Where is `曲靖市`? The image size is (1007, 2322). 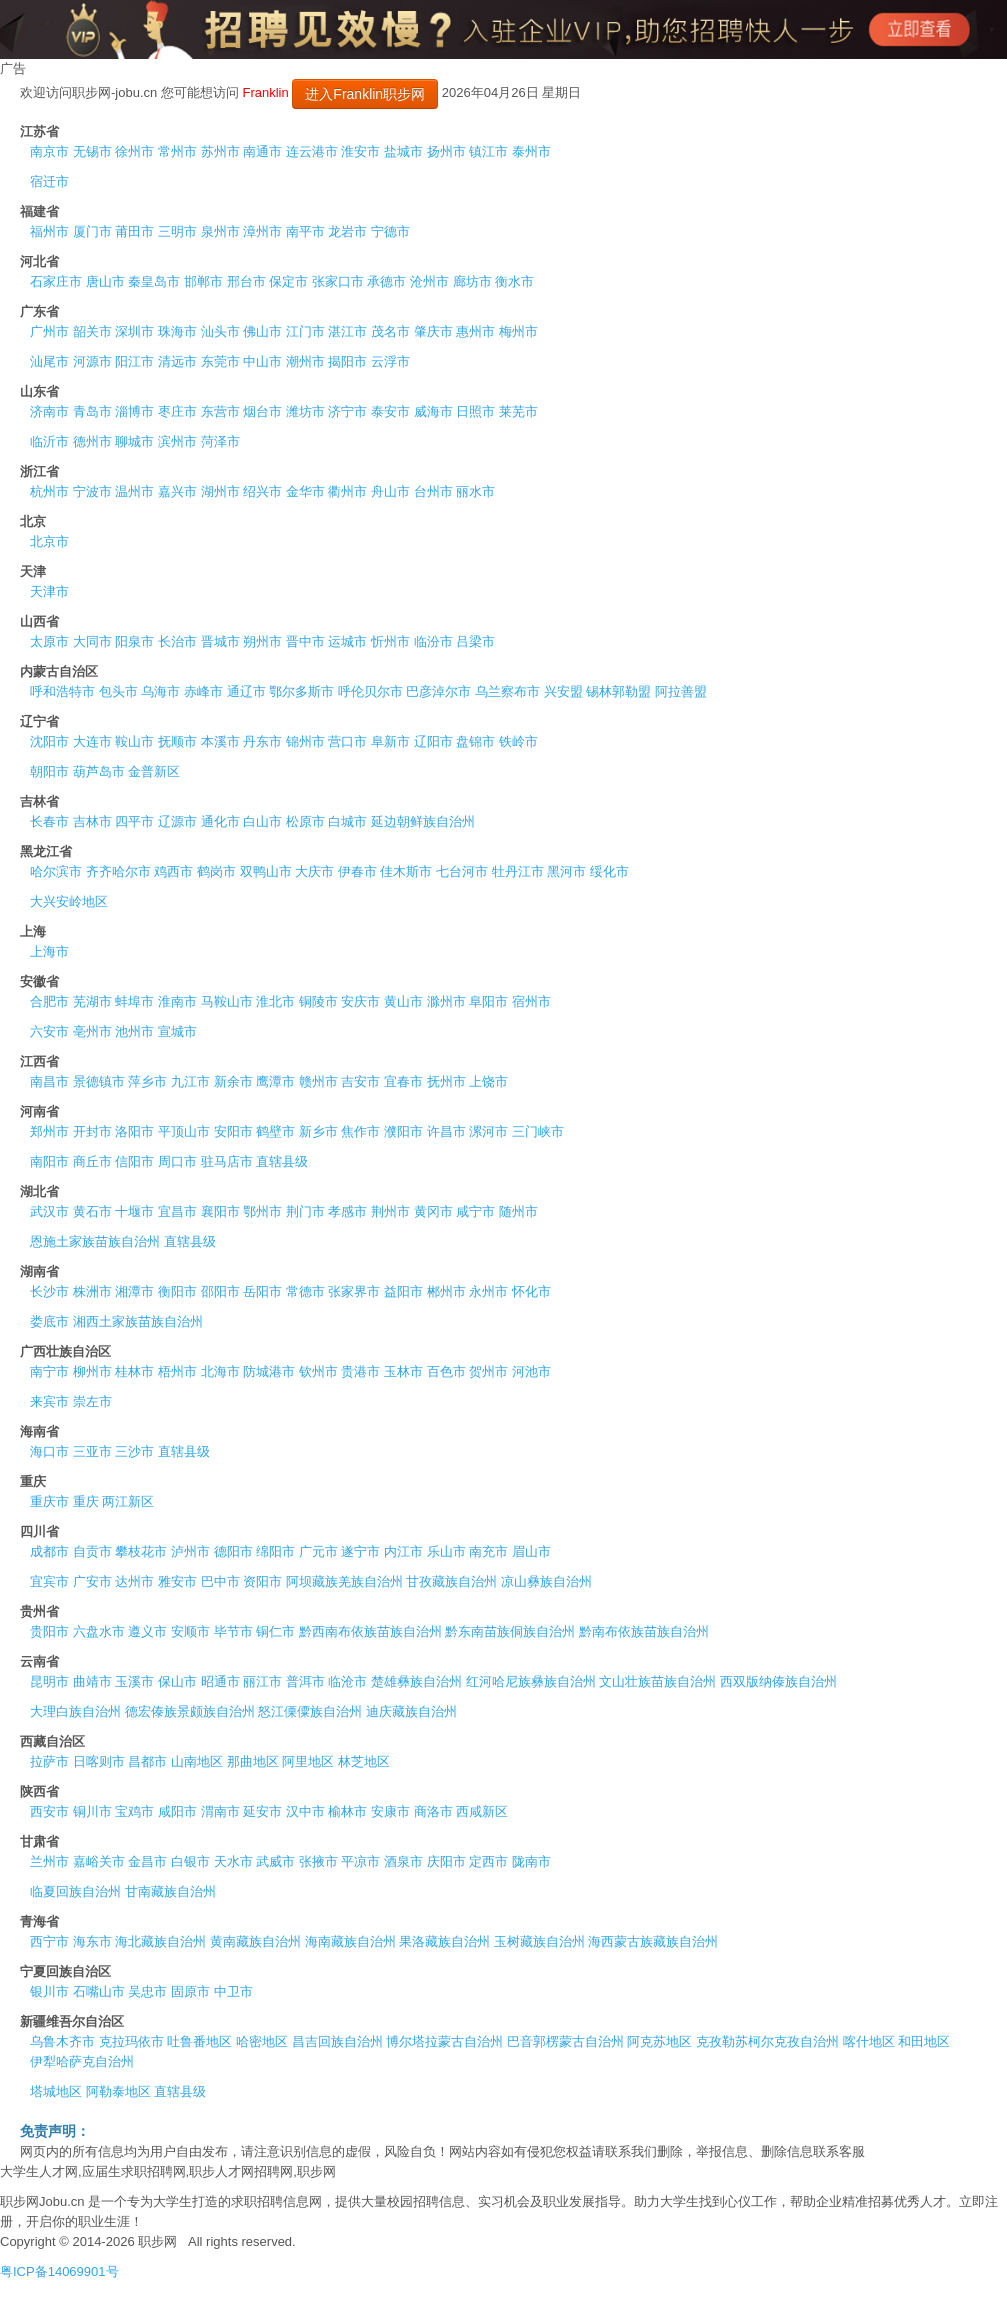
曲靖市 is located at coordinates (92, 1681).